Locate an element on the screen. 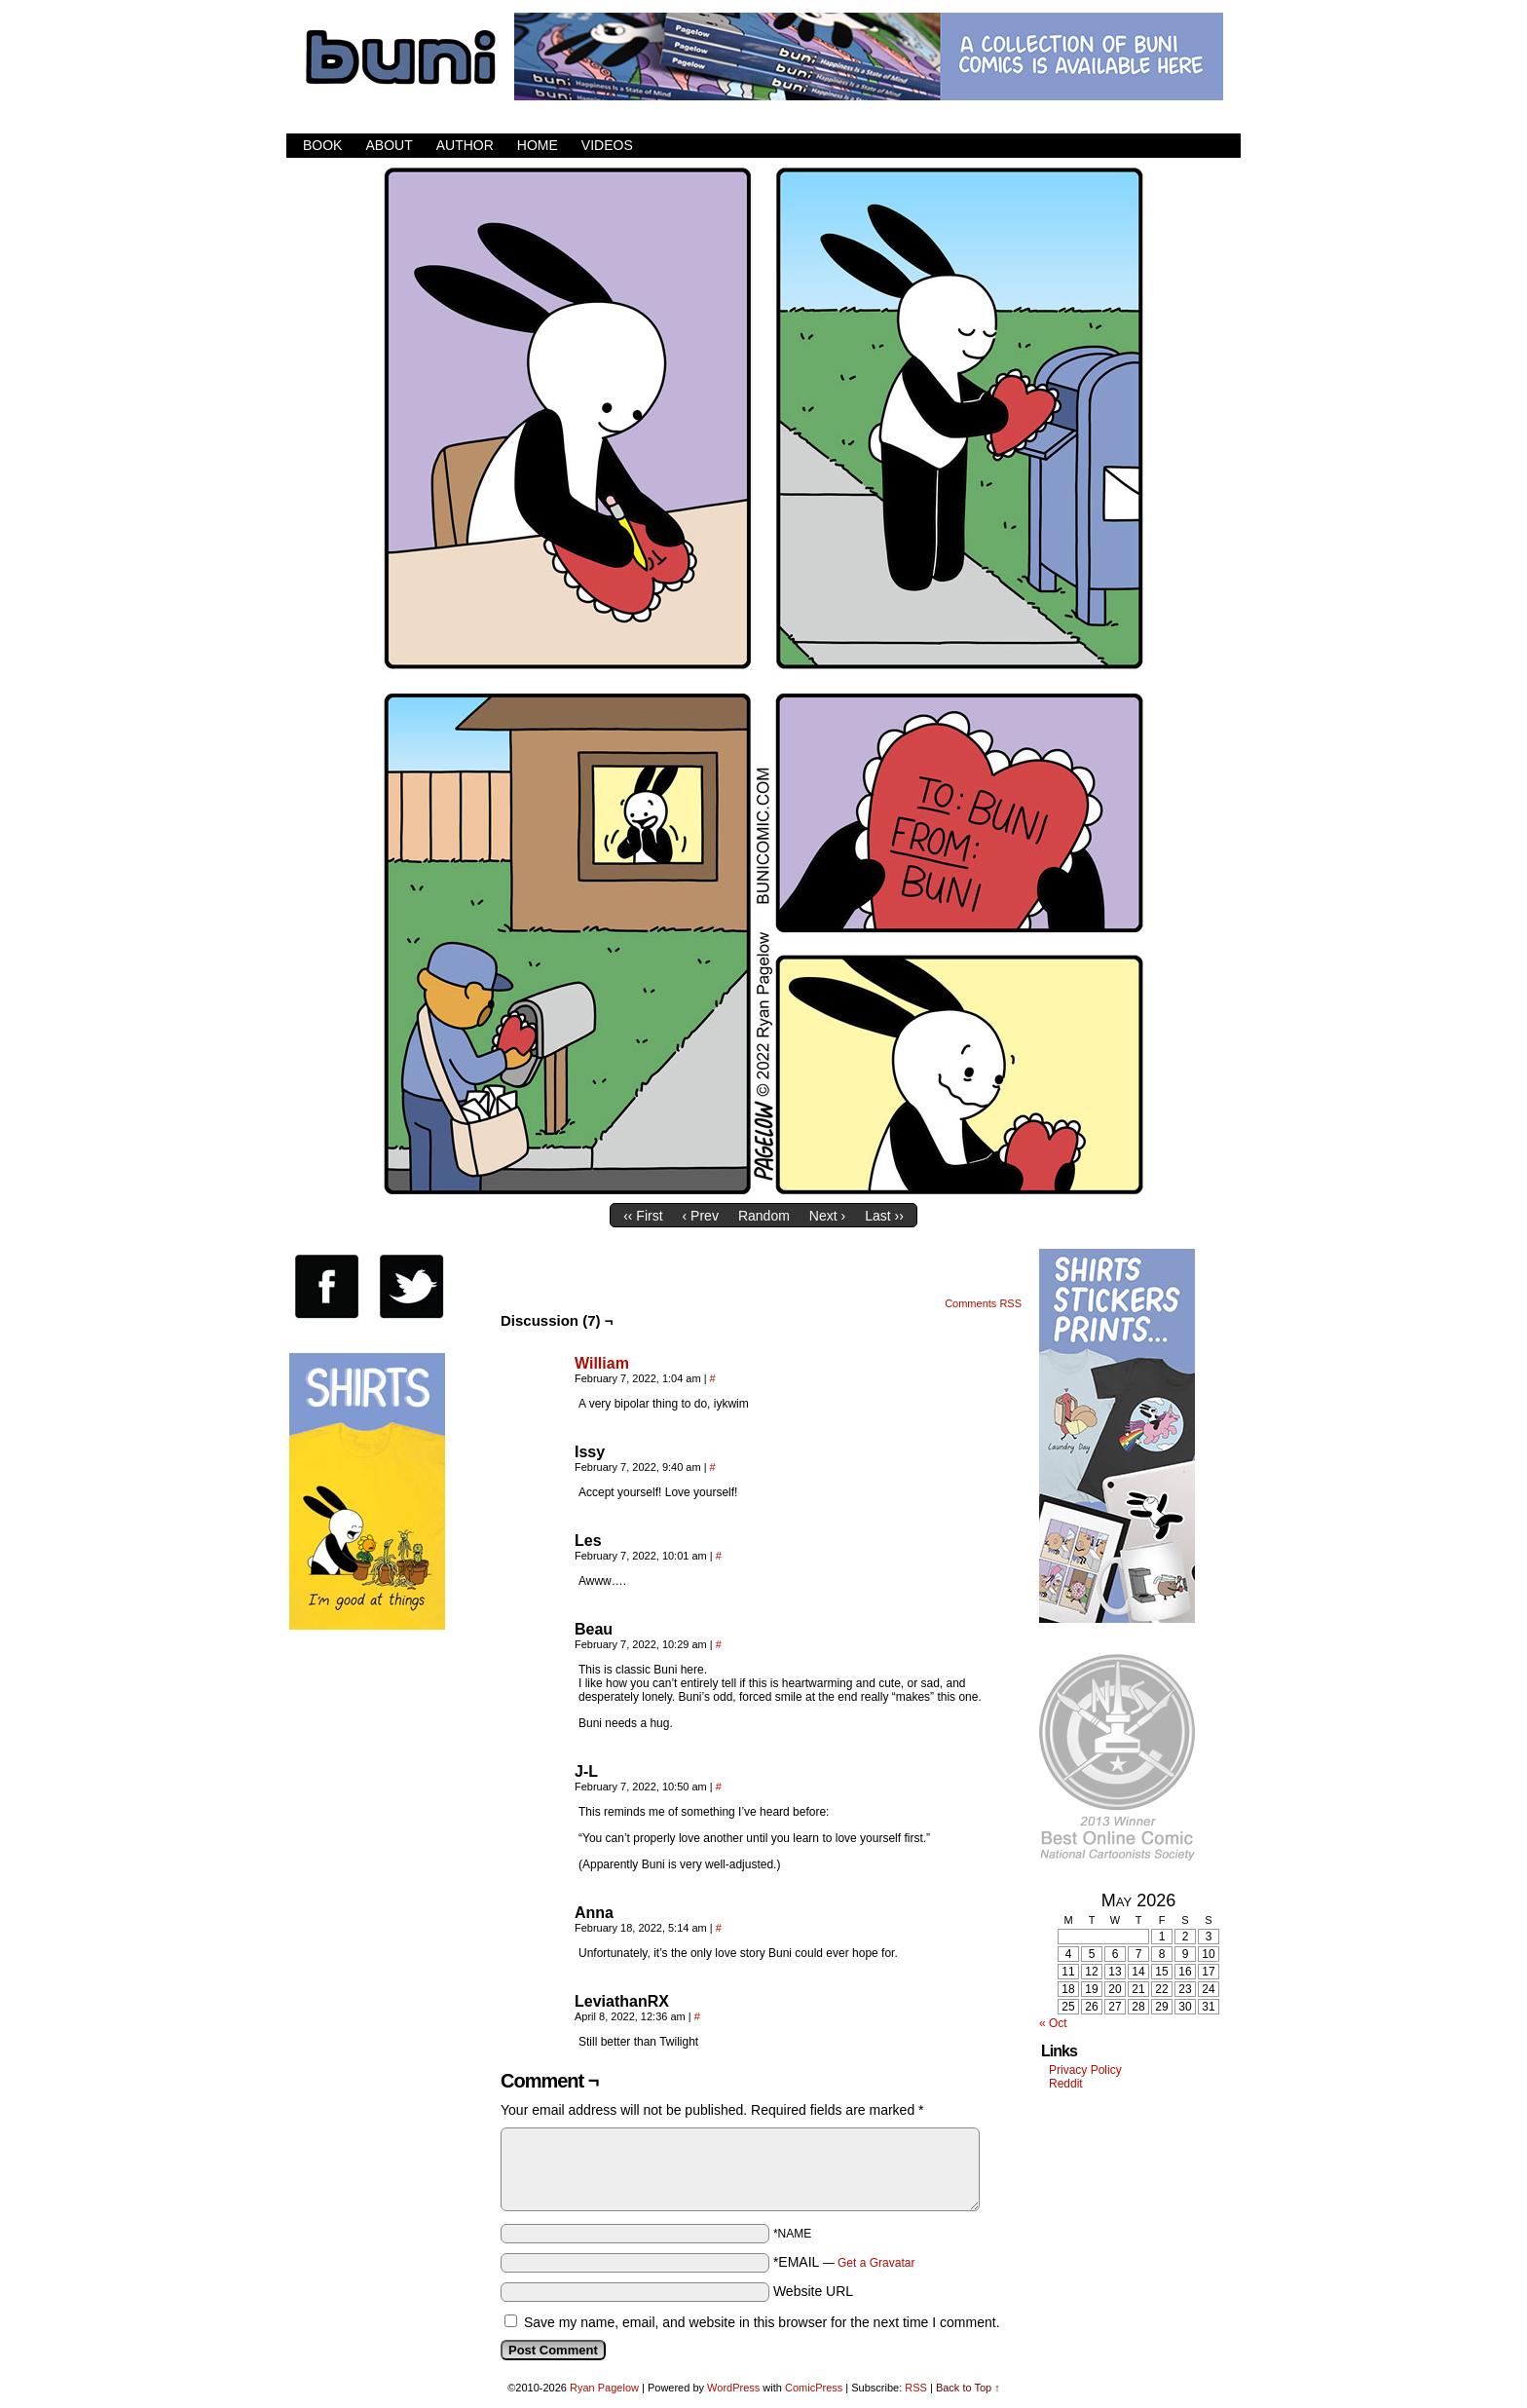 Image resolution: width=1527 pixels, height=2408 pixels. RSS is located at coordinates (1225, 145).